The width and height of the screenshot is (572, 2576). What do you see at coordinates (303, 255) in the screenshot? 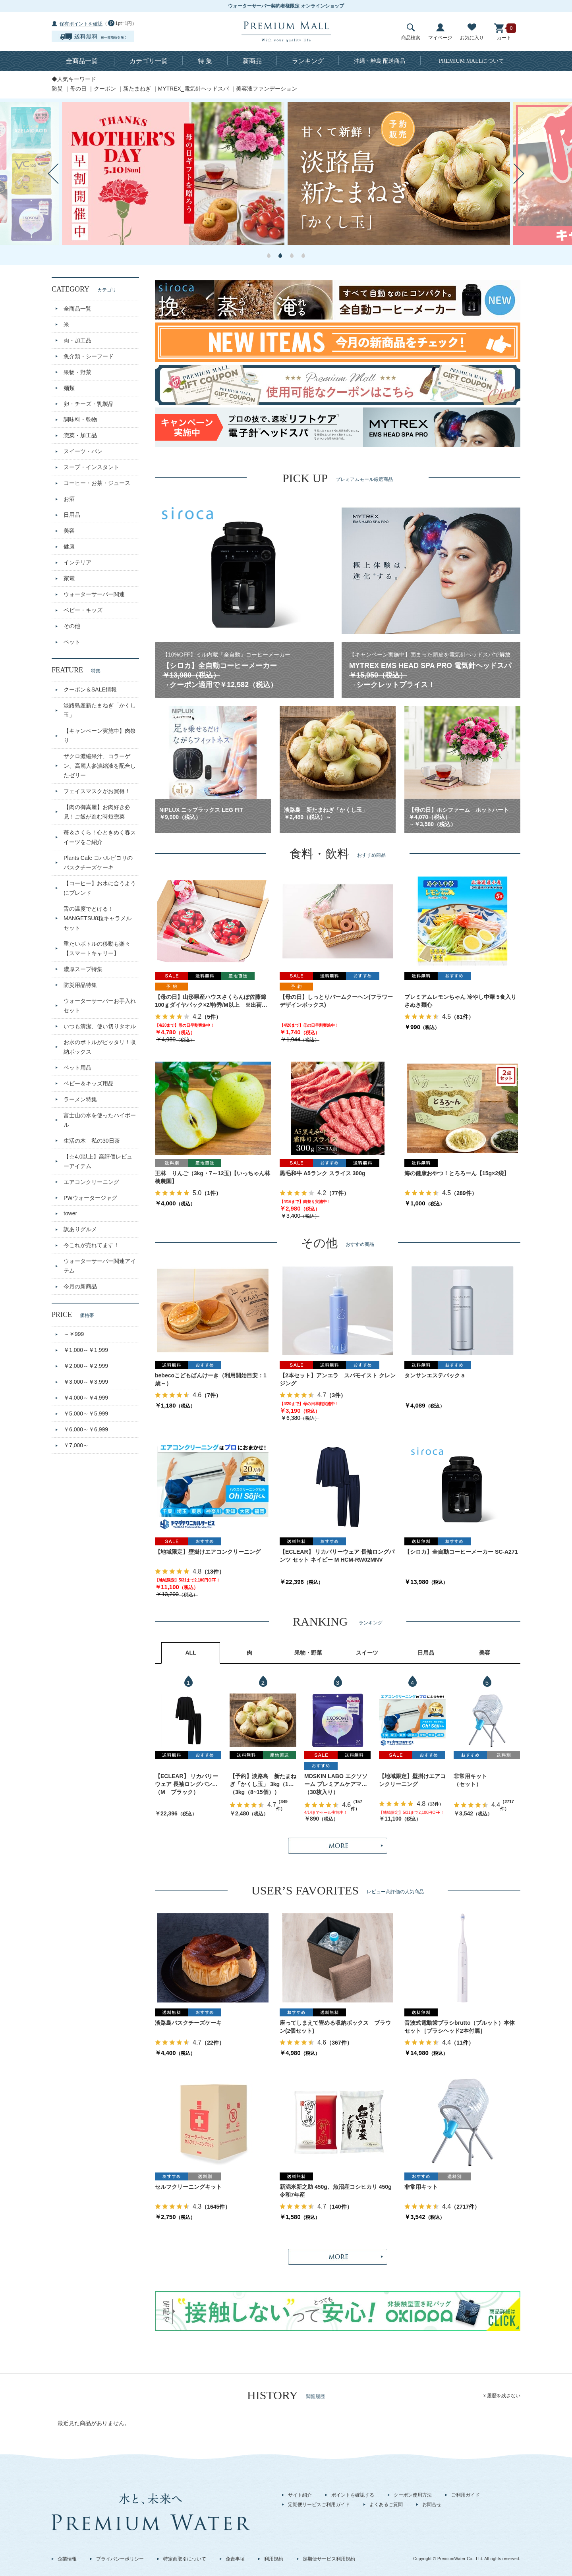
I see `4 [button]` at bounding box center [303, 255].